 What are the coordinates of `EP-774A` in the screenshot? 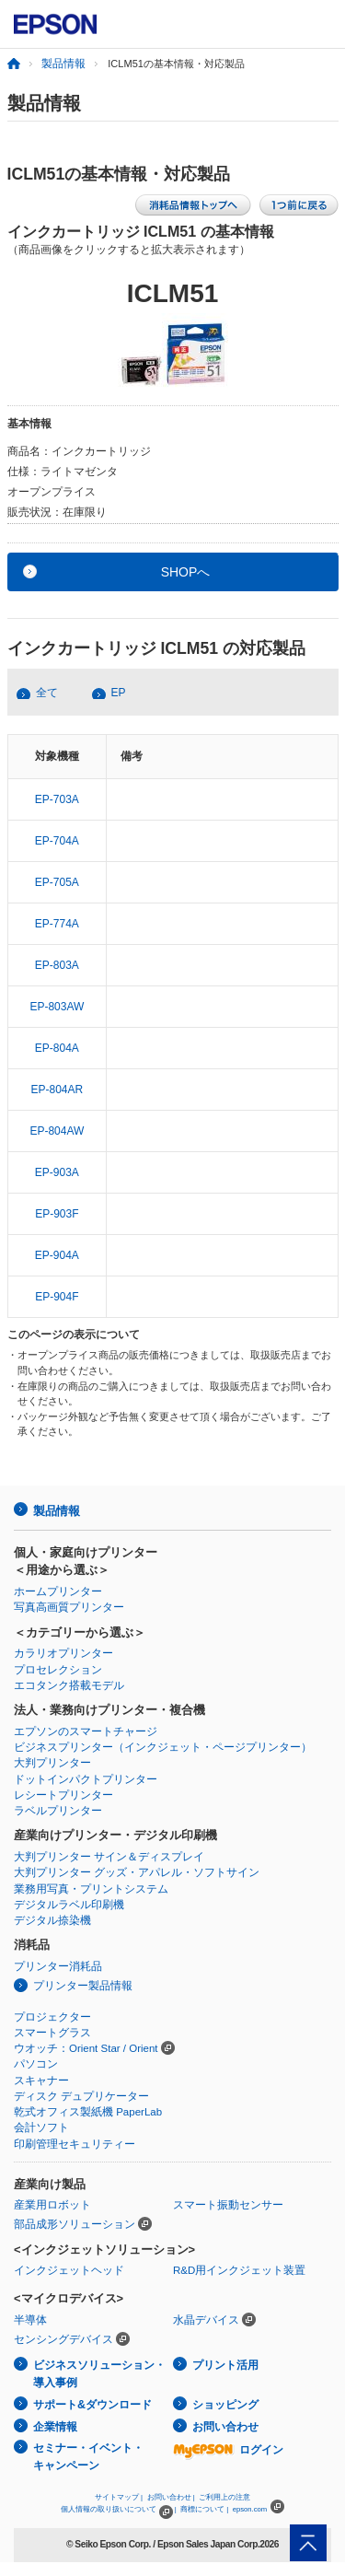 It's located at (57, 923).